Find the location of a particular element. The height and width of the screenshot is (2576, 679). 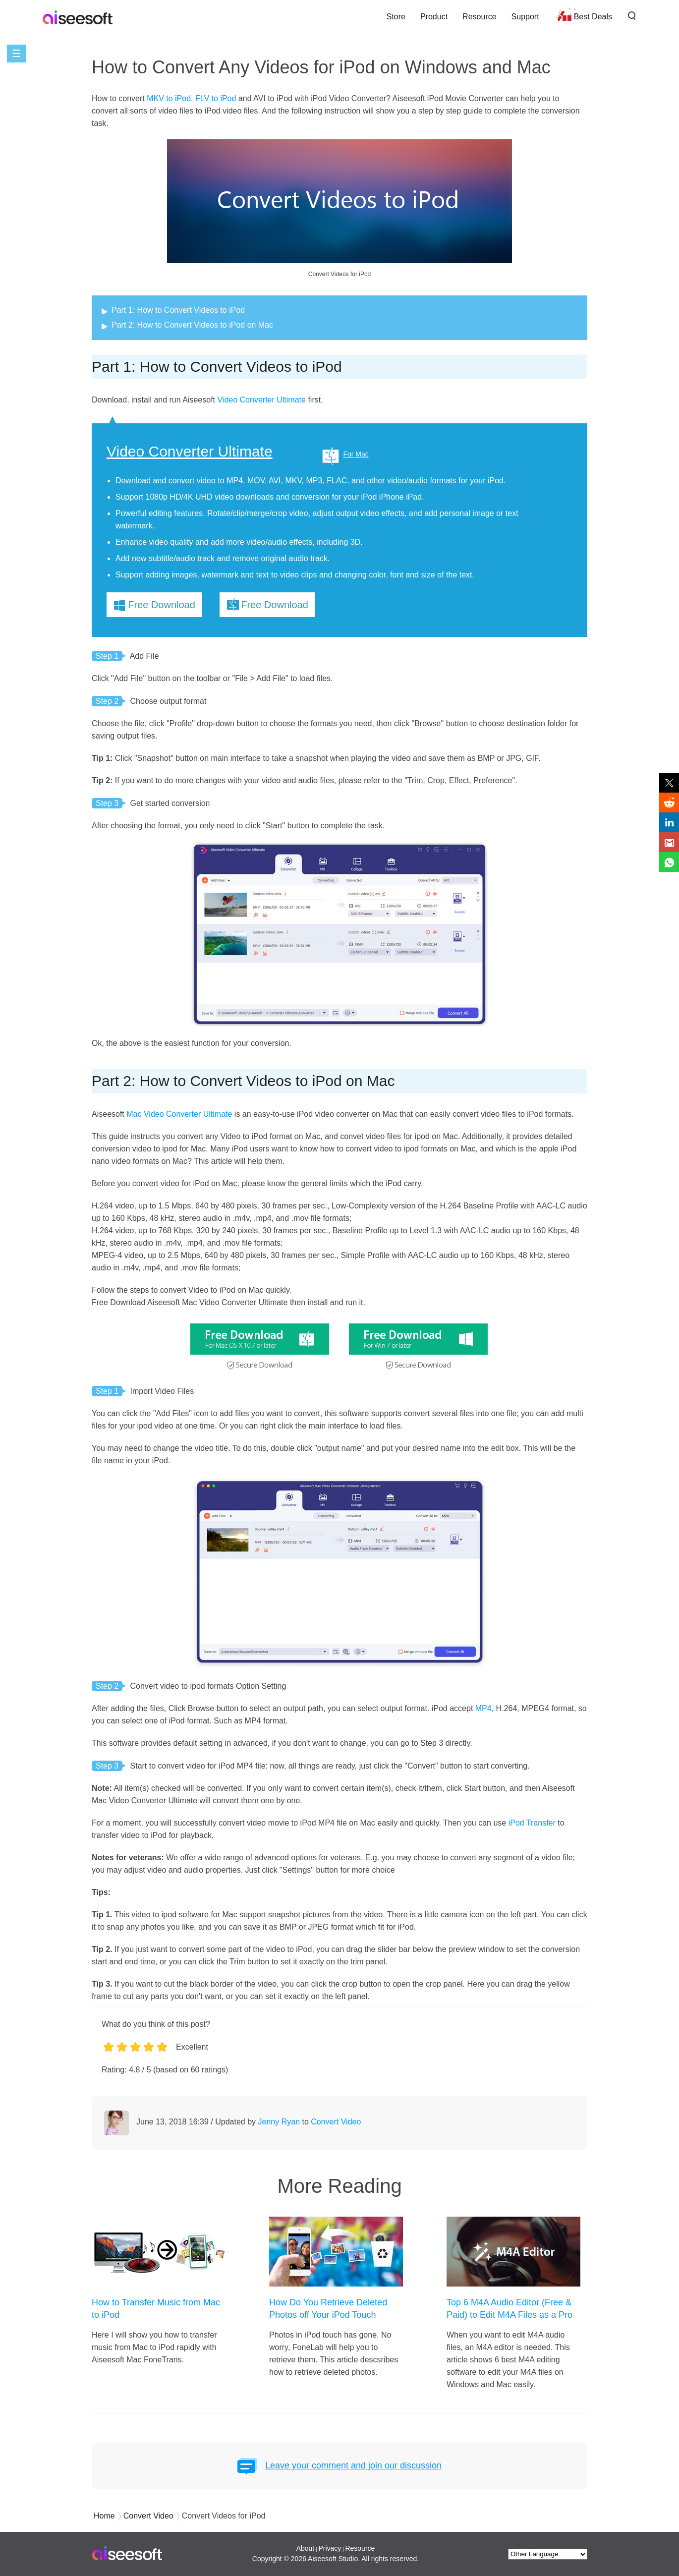

Support is located at coordinates (525, 16).